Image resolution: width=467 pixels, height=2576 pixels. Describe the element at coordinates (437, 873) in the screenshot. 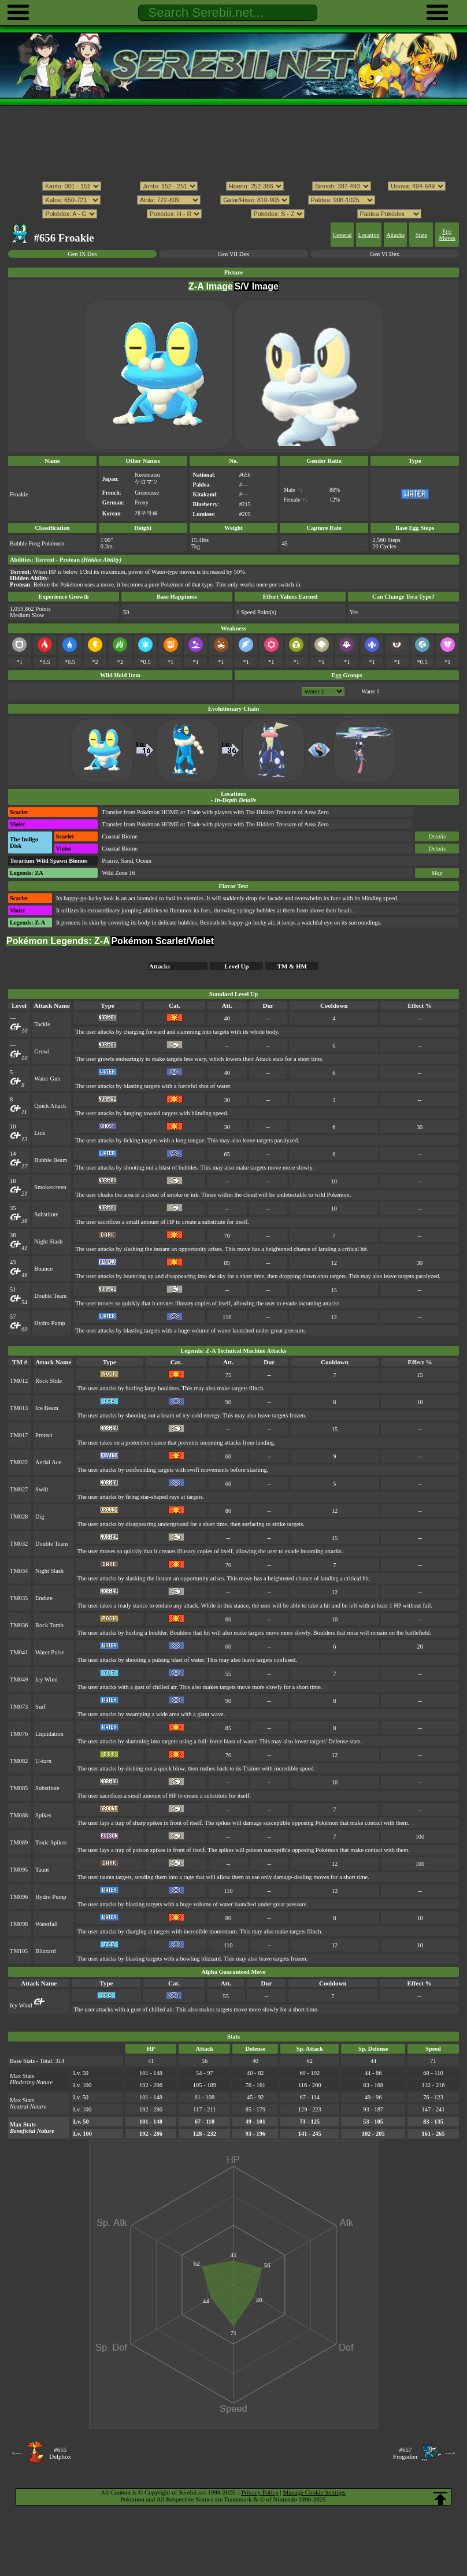

I see `Map` at that location.